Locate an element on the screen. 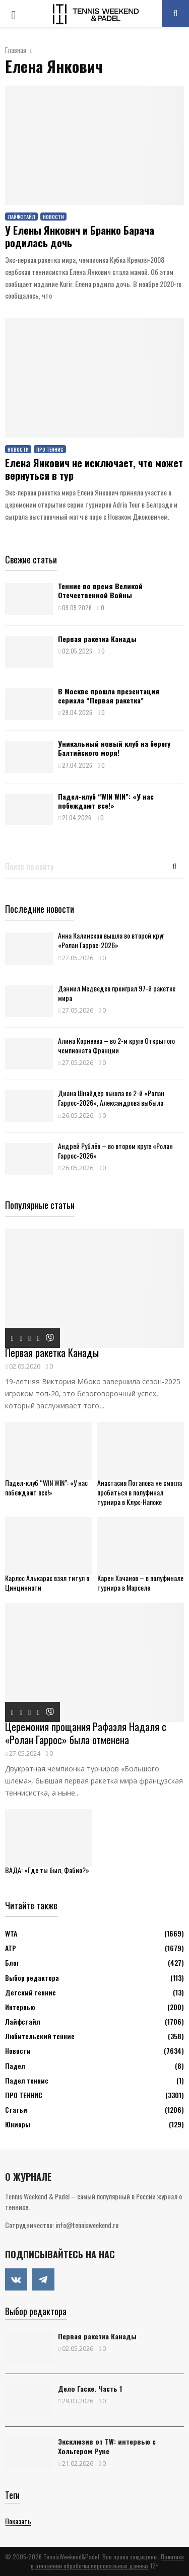 The image size is (189, 2576). Анастасия Потапова не смогла пробиться в полуфинал турнира в Клуж-Напоке is located at coordinates (139, 1492).